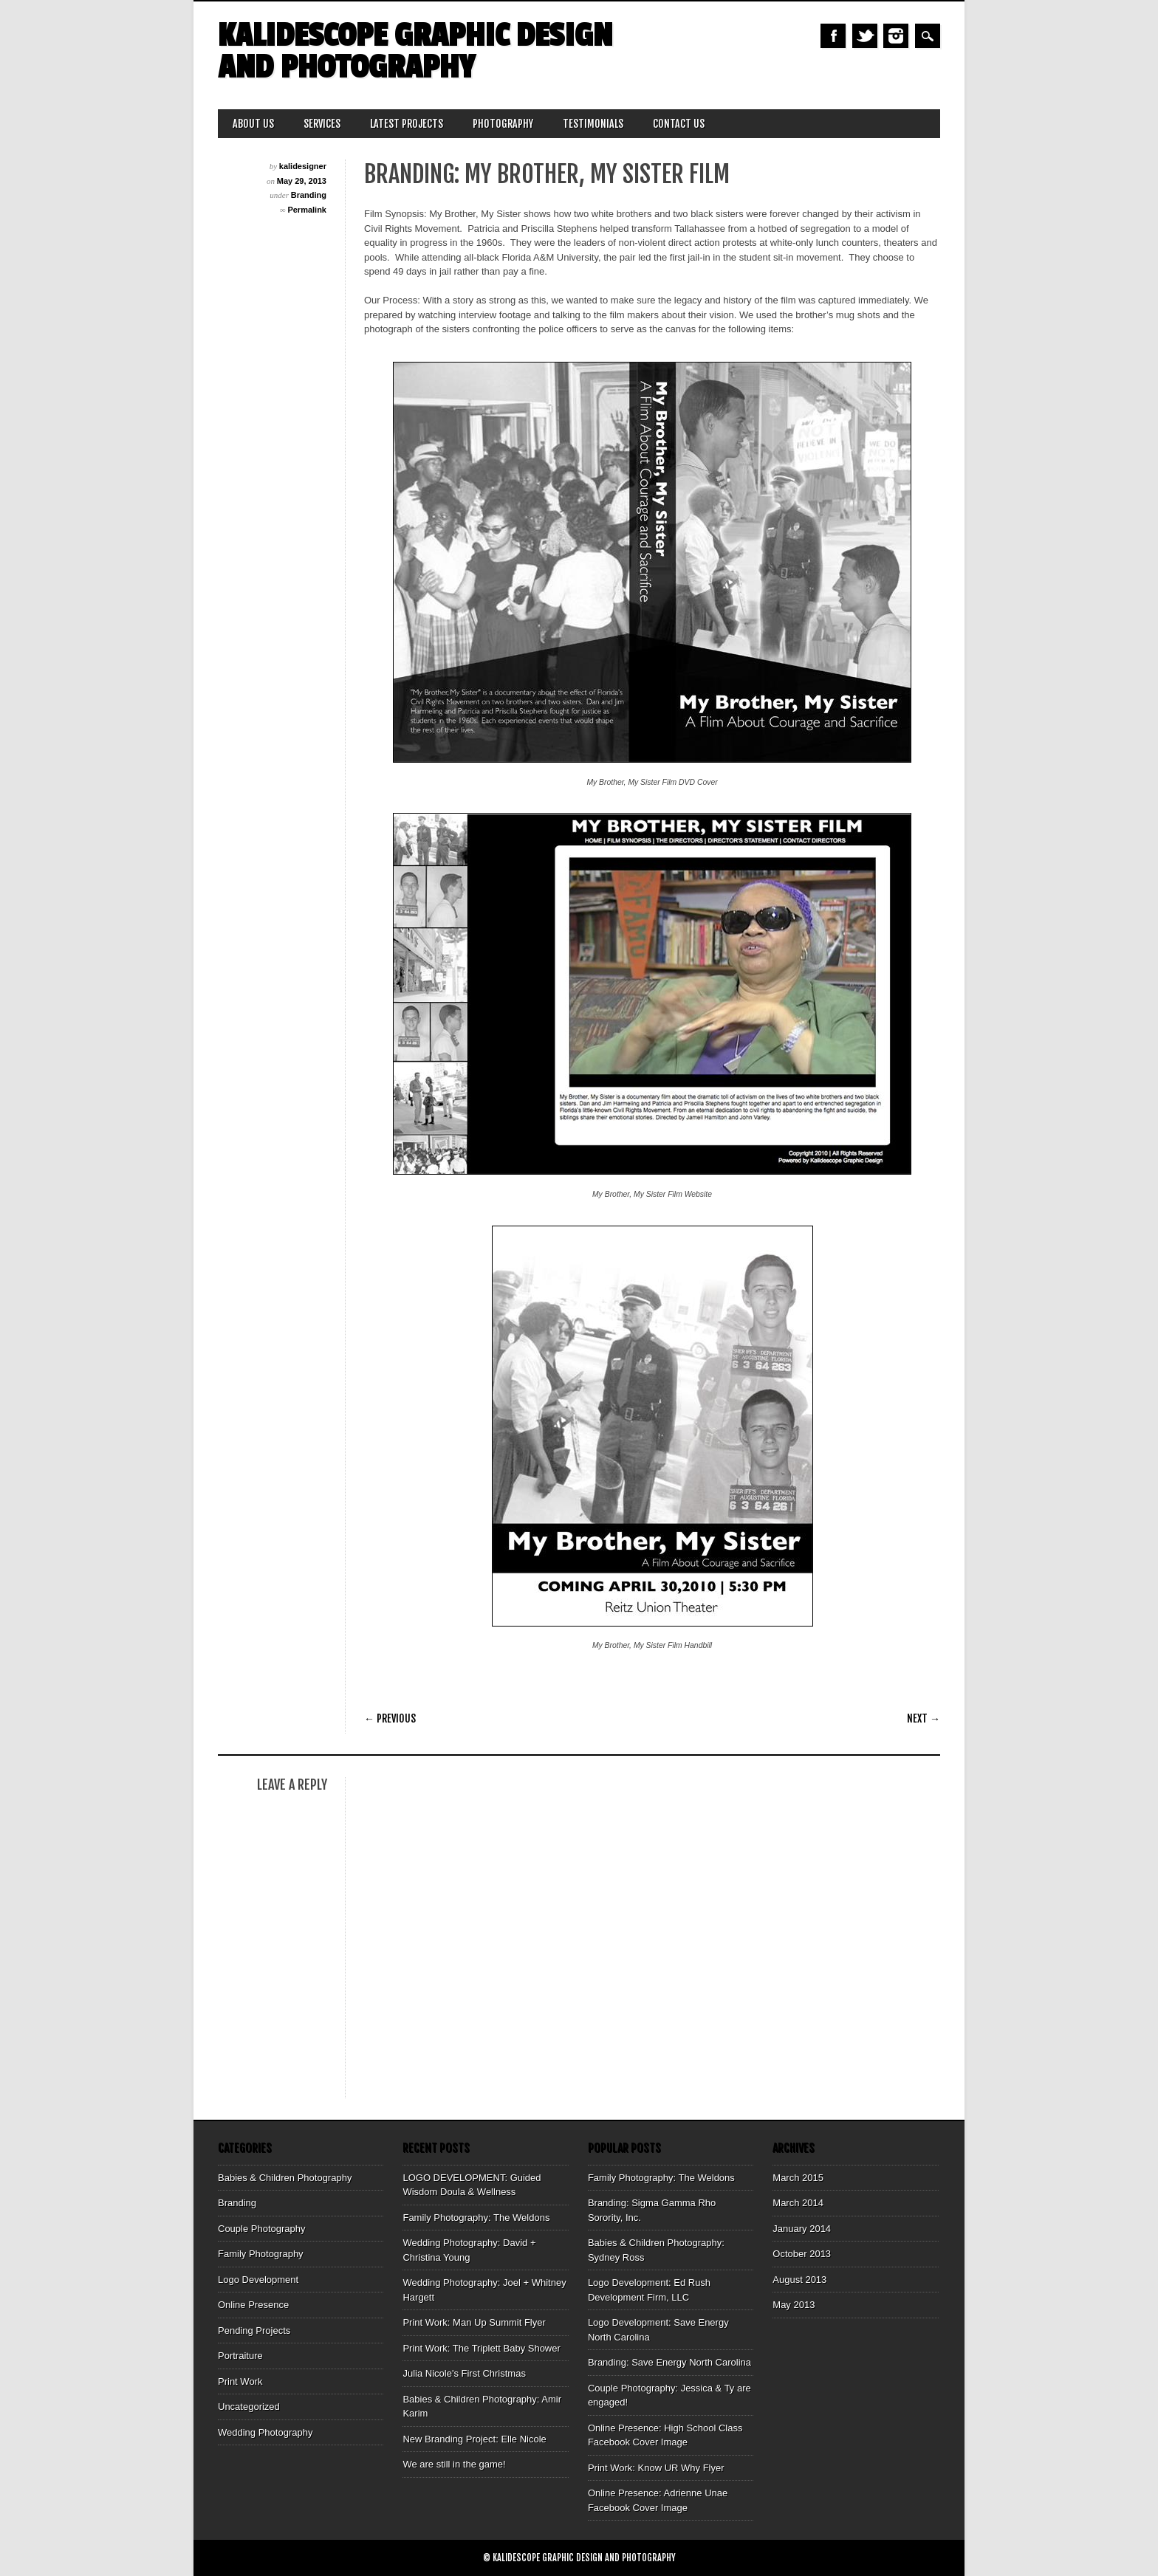 The width and height of the screenshot is (1158, 2576). Describe the element at coordinates (656, 2467) in the screenshot. I see `Print Work: Know UR Why Flyer` at that location.